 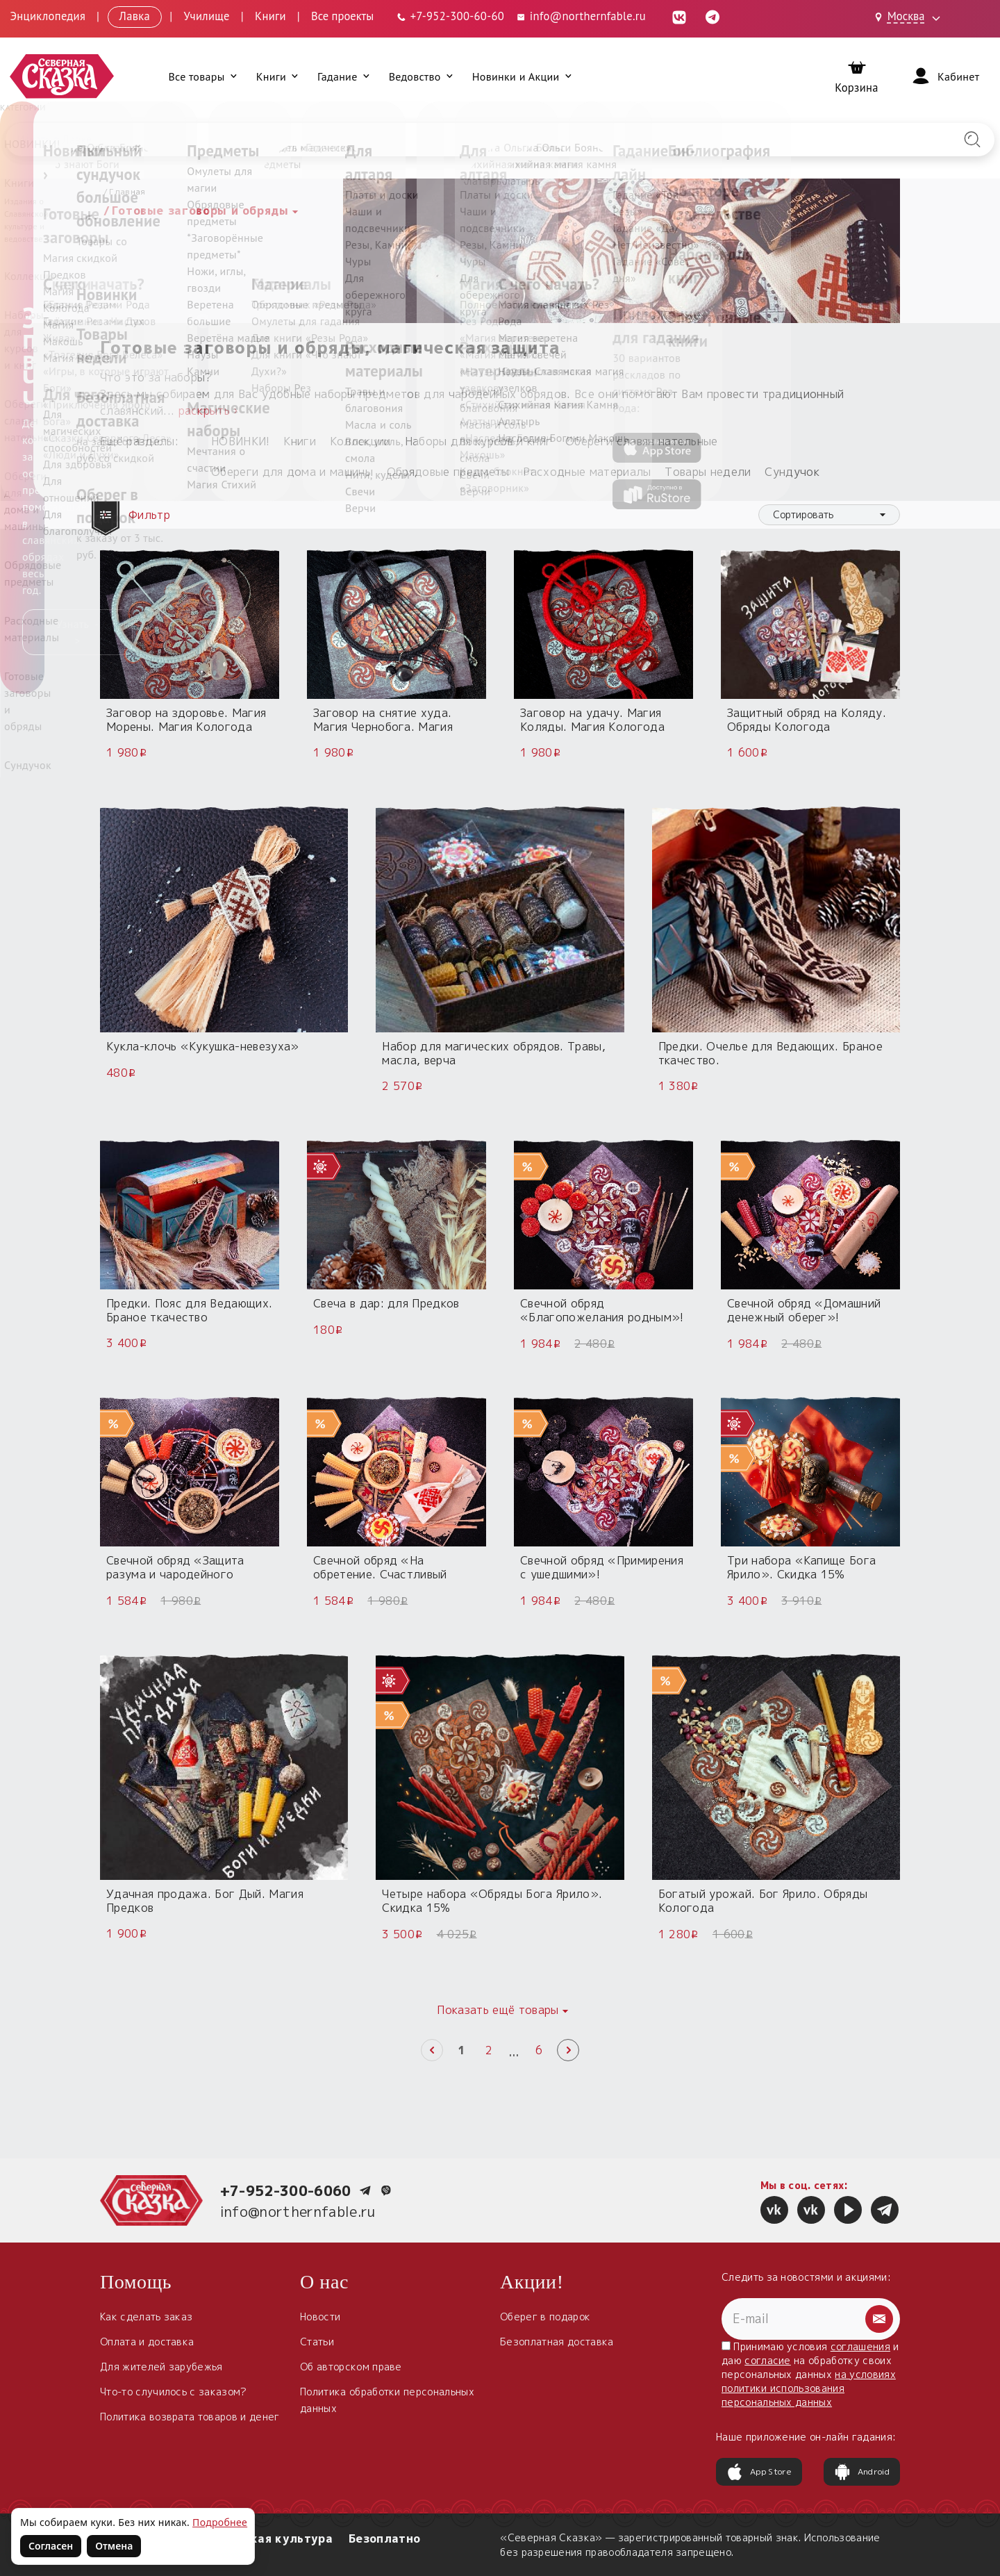 I want to click on Училище, so click(x=206, y=16).